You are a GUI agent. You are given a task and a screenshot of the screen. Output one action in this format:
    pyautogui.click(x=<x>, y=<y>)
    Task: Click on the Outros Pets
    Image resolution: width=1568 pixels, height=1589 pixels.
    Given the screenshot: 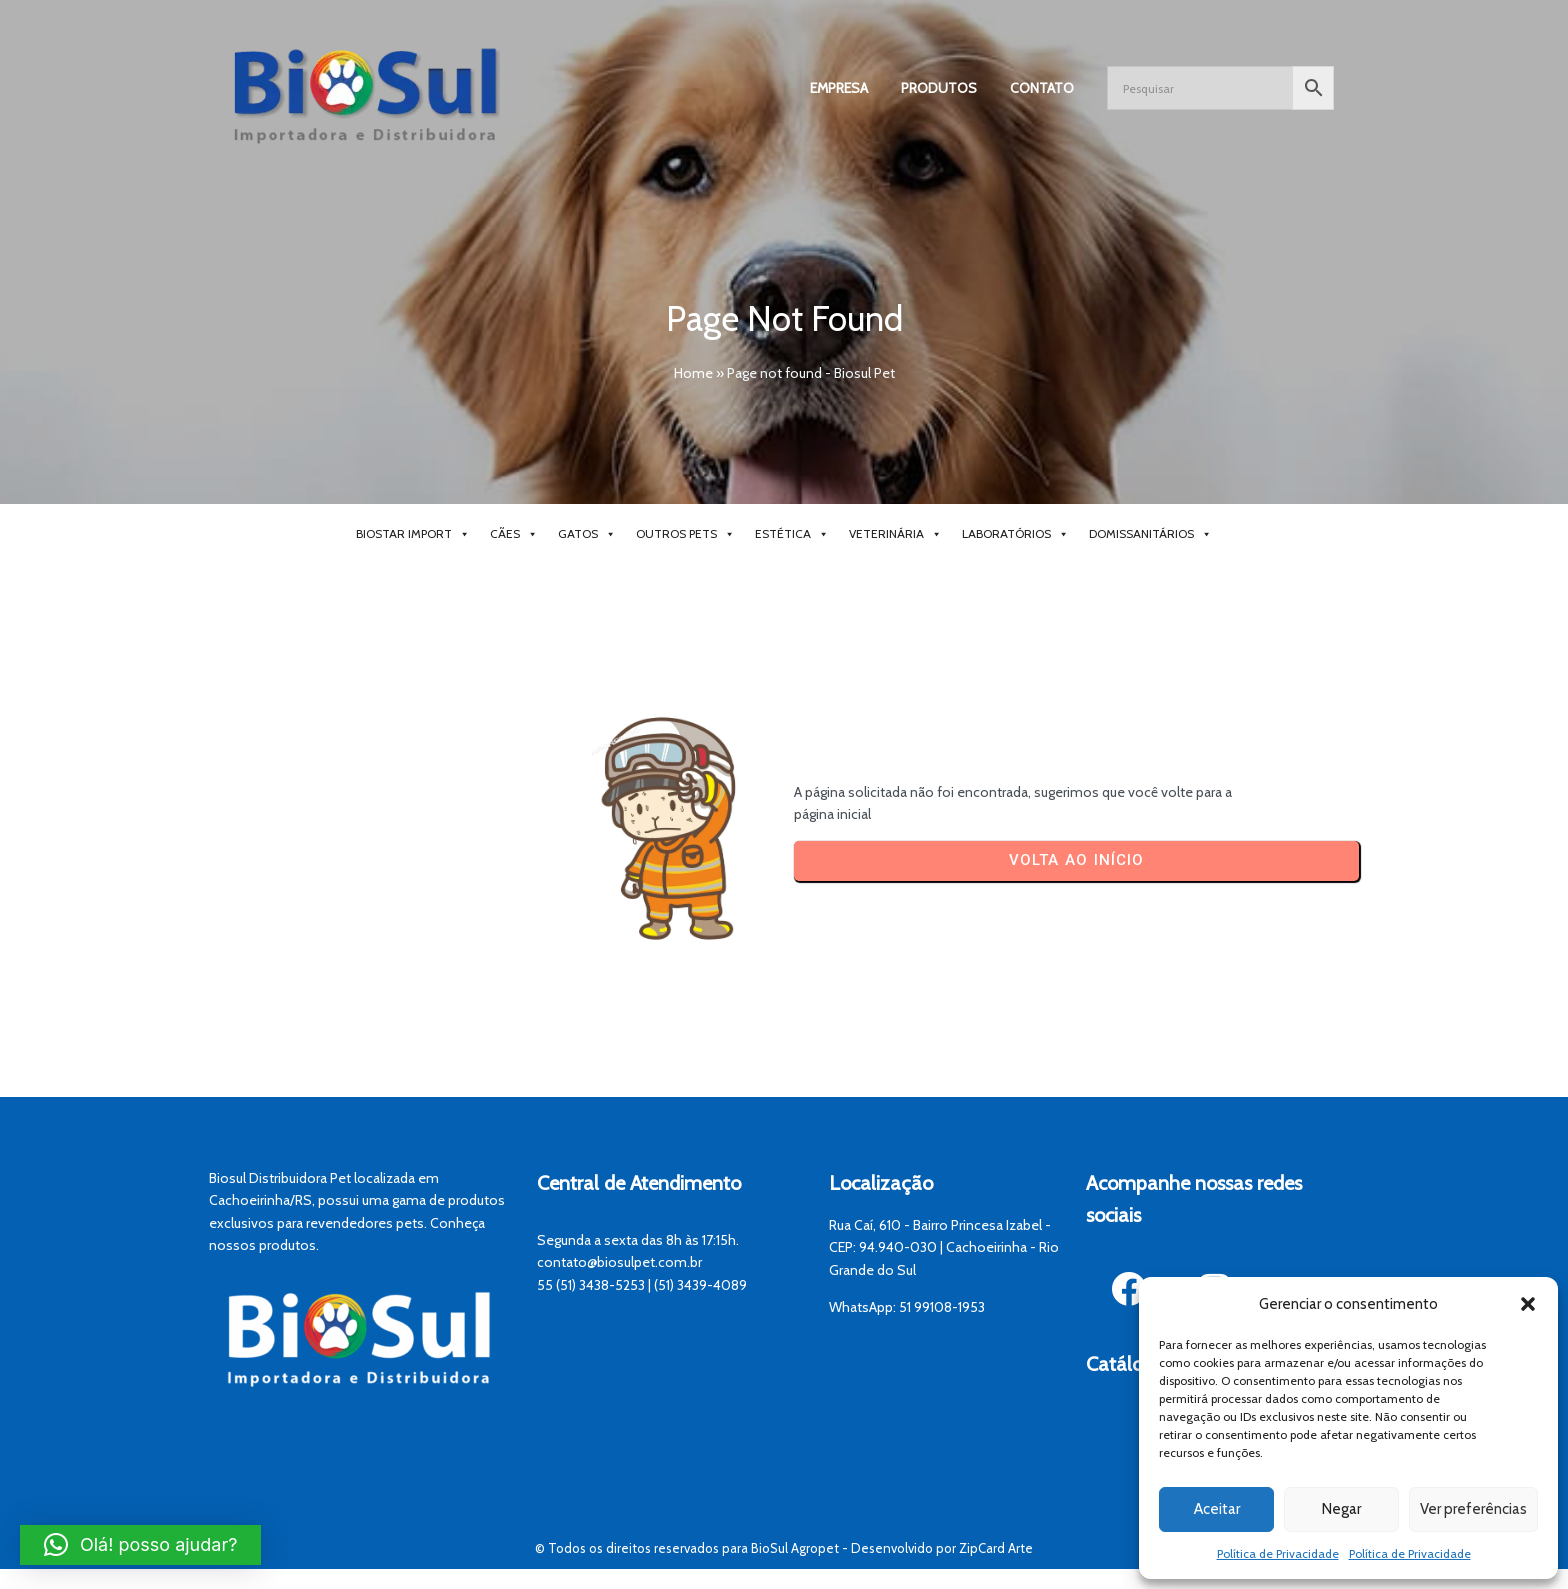 What is the action you would take?
    pyautogui.click(x=685, y=534)
    